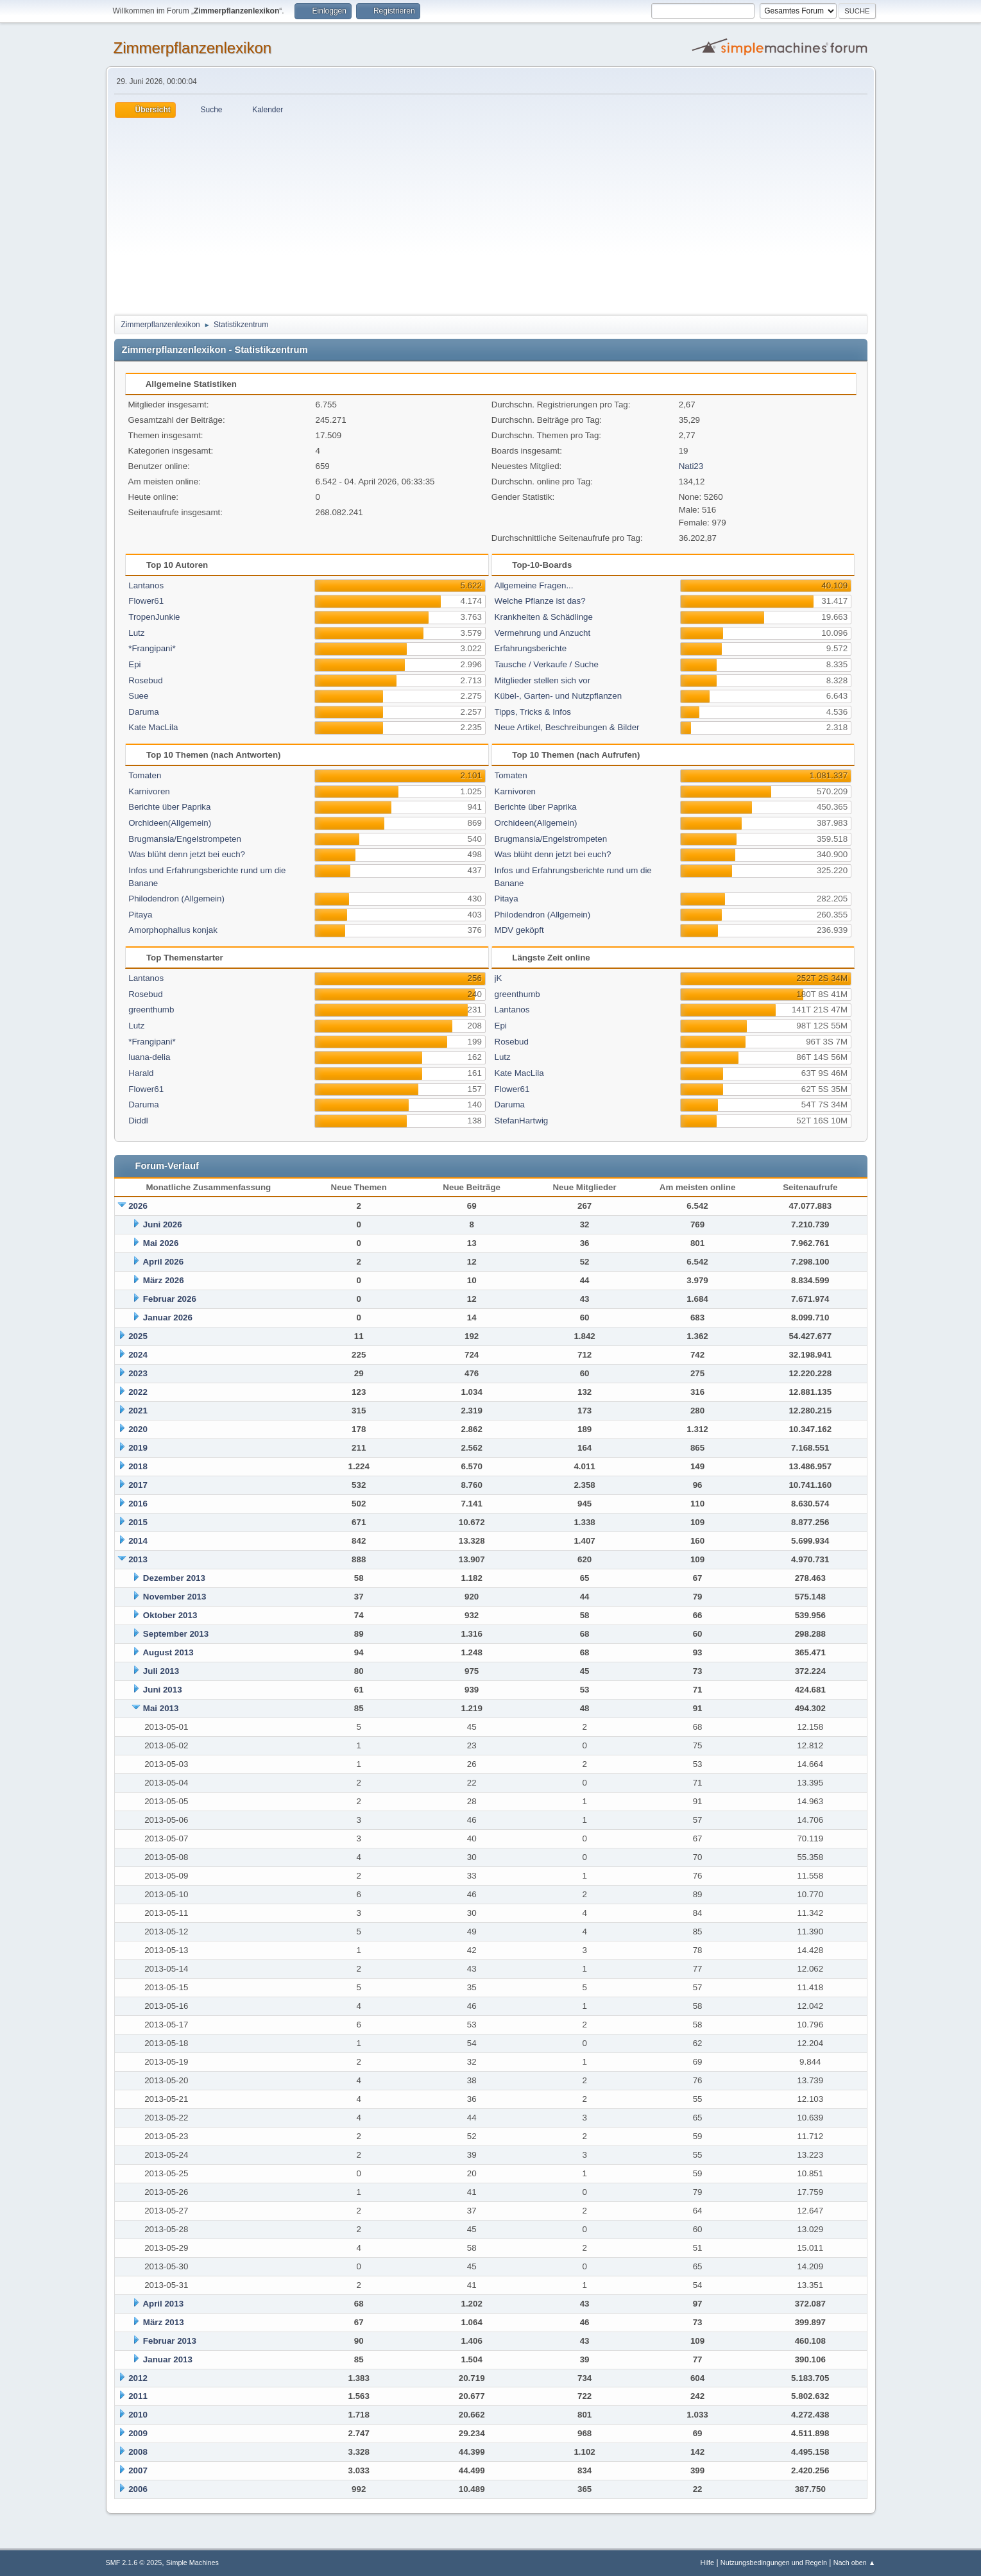 This screenshot has height=2576, width=981. Describe the element at coordinates (146, 601) in the screenshot. I see `Flower61` at that location.